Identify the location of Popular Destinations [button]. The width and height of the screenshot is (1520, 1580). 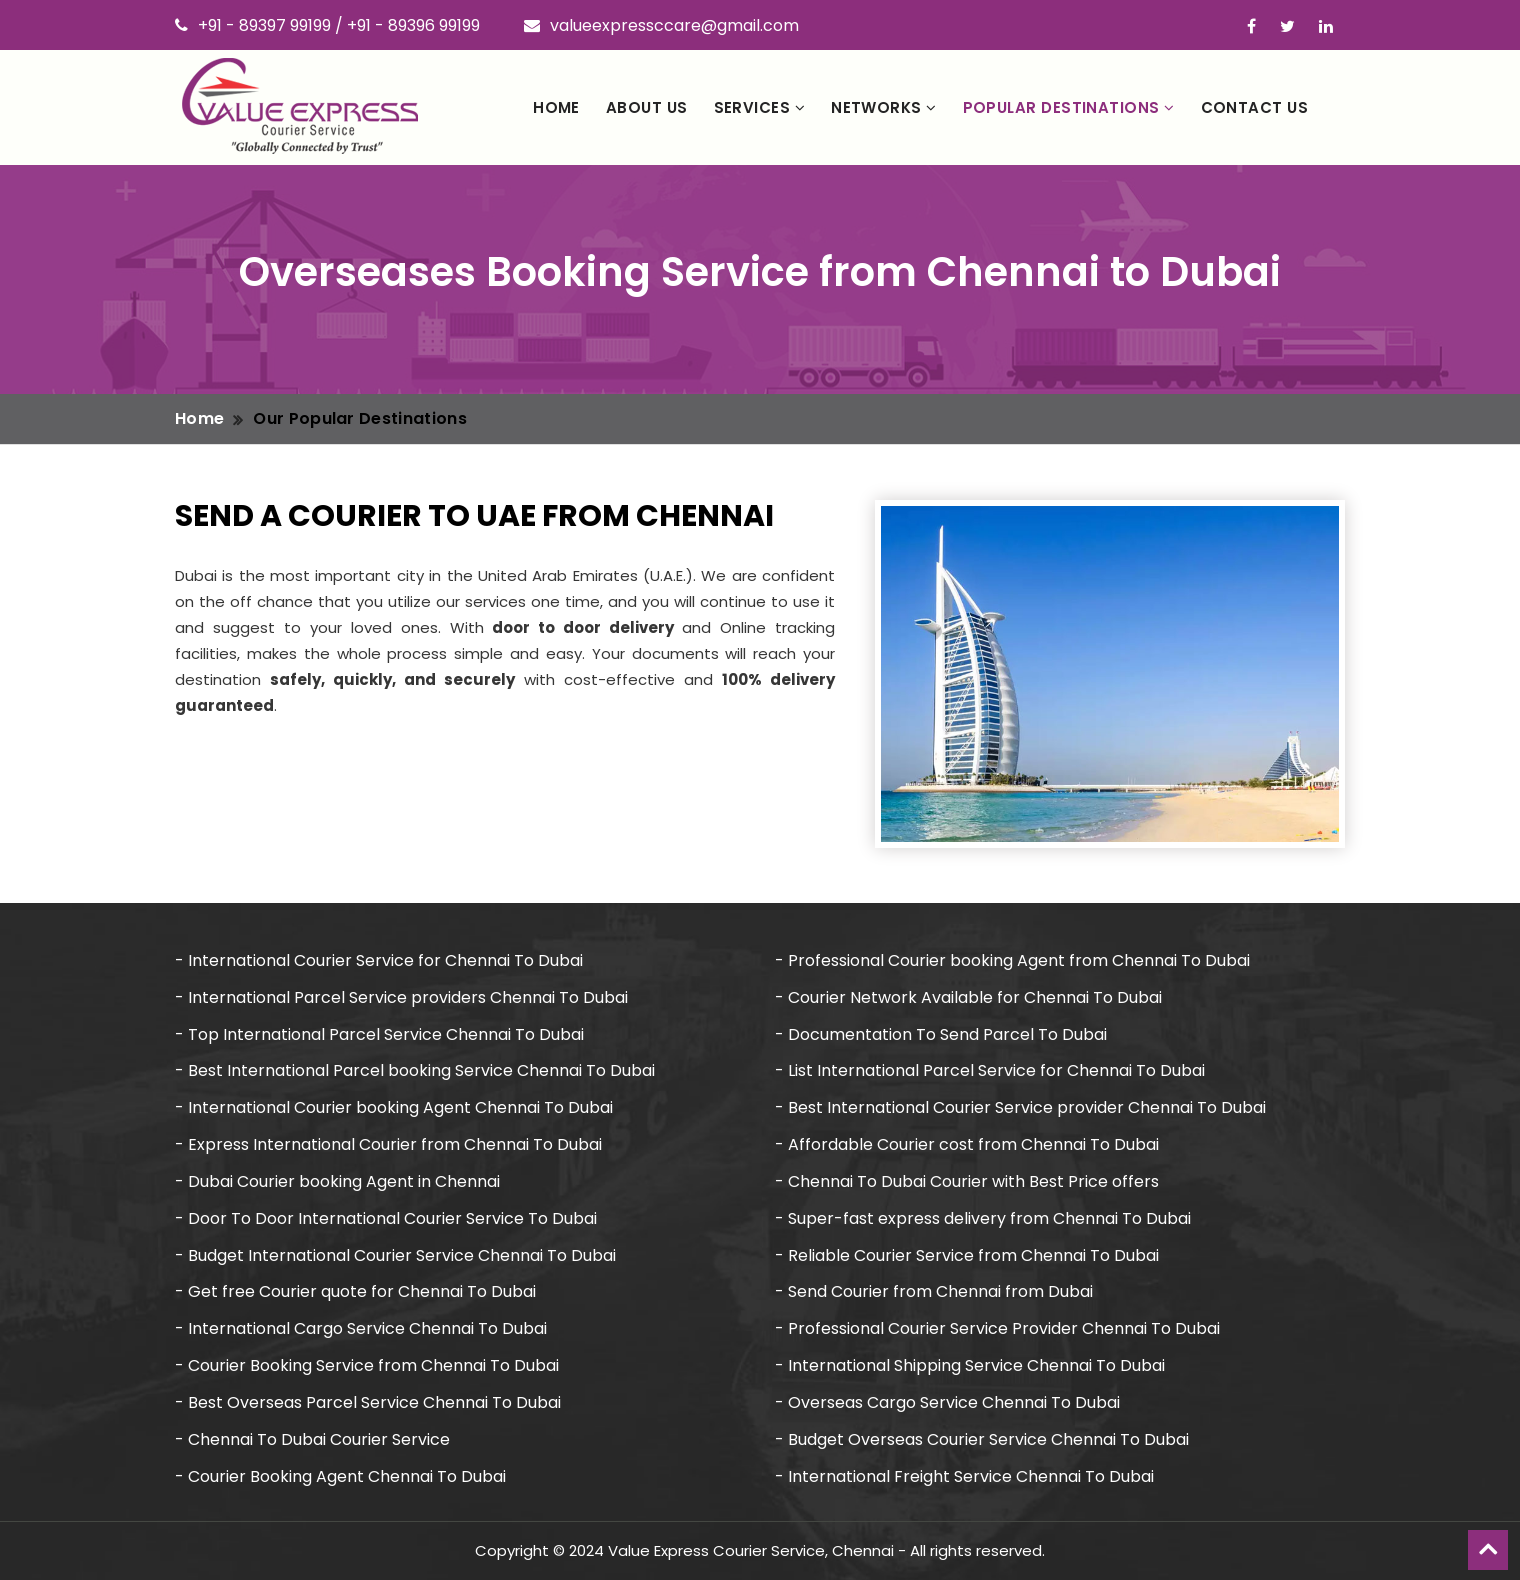
(1069, 107).